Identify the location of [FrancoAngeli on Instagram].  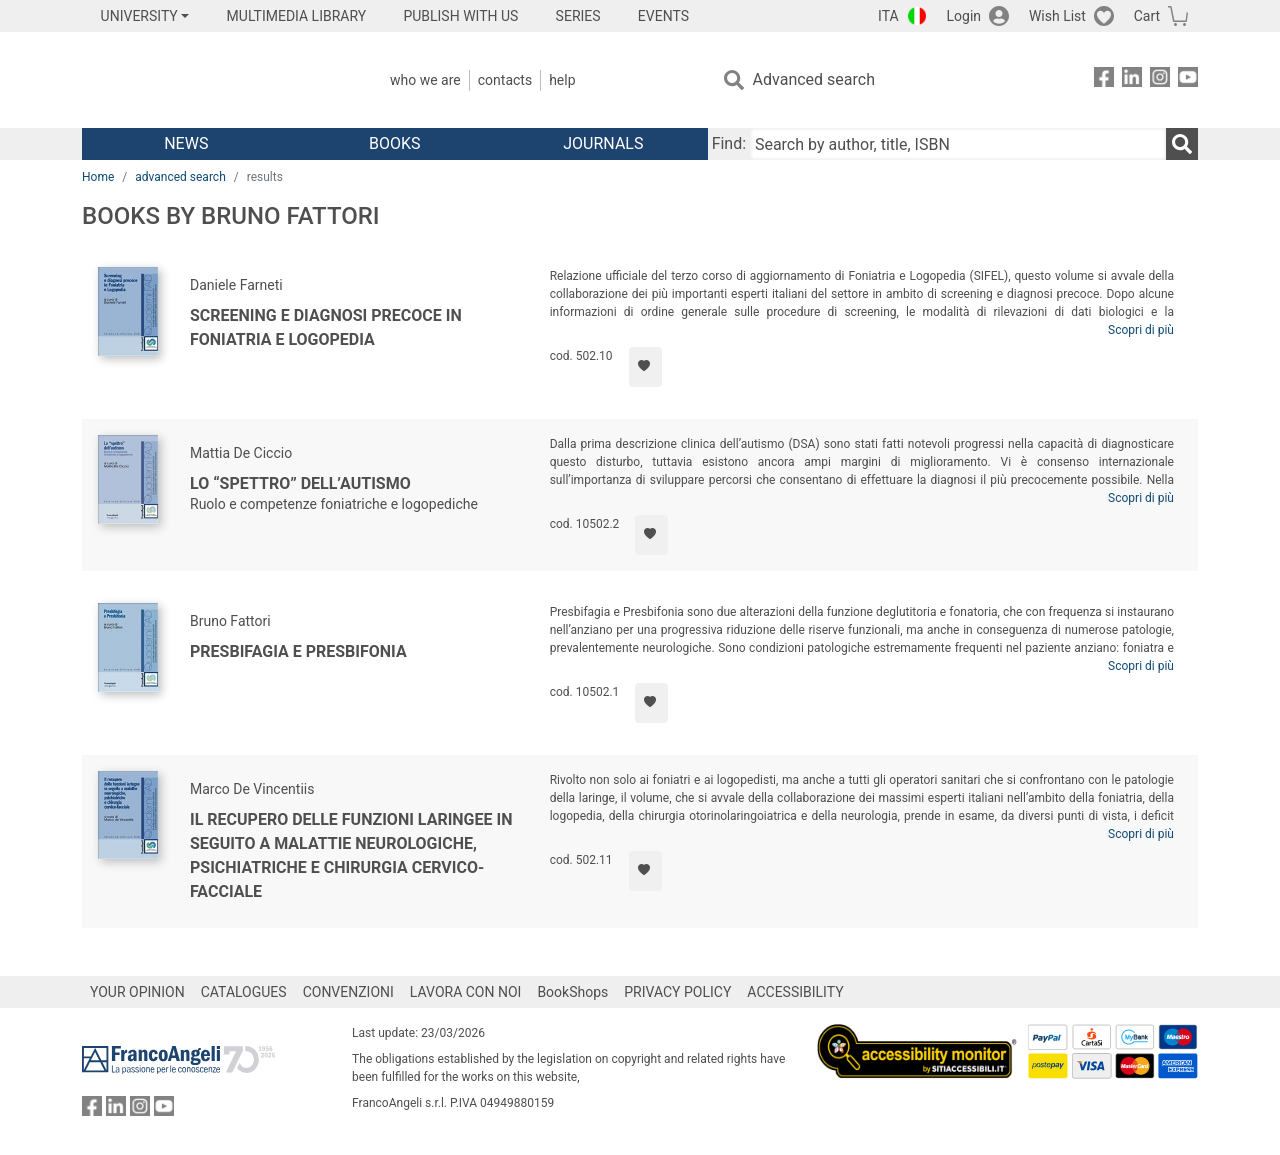
(1160, 80).